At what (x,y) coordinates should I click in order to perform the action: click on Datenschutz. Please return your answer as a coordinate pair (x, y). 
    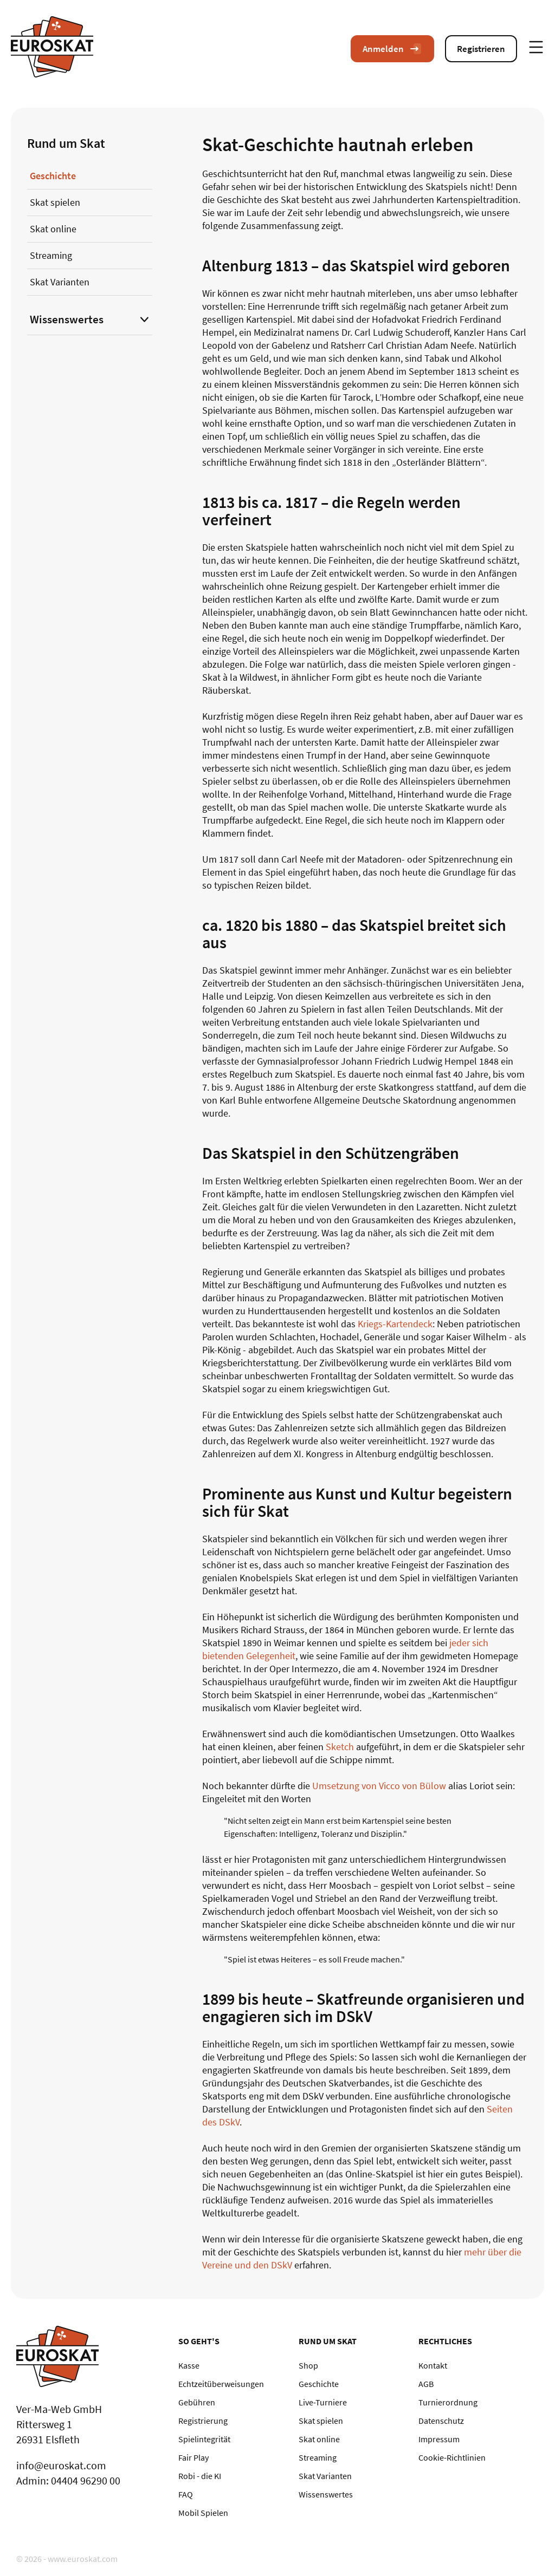
    Looking at the image, I should click on (441, 2420).